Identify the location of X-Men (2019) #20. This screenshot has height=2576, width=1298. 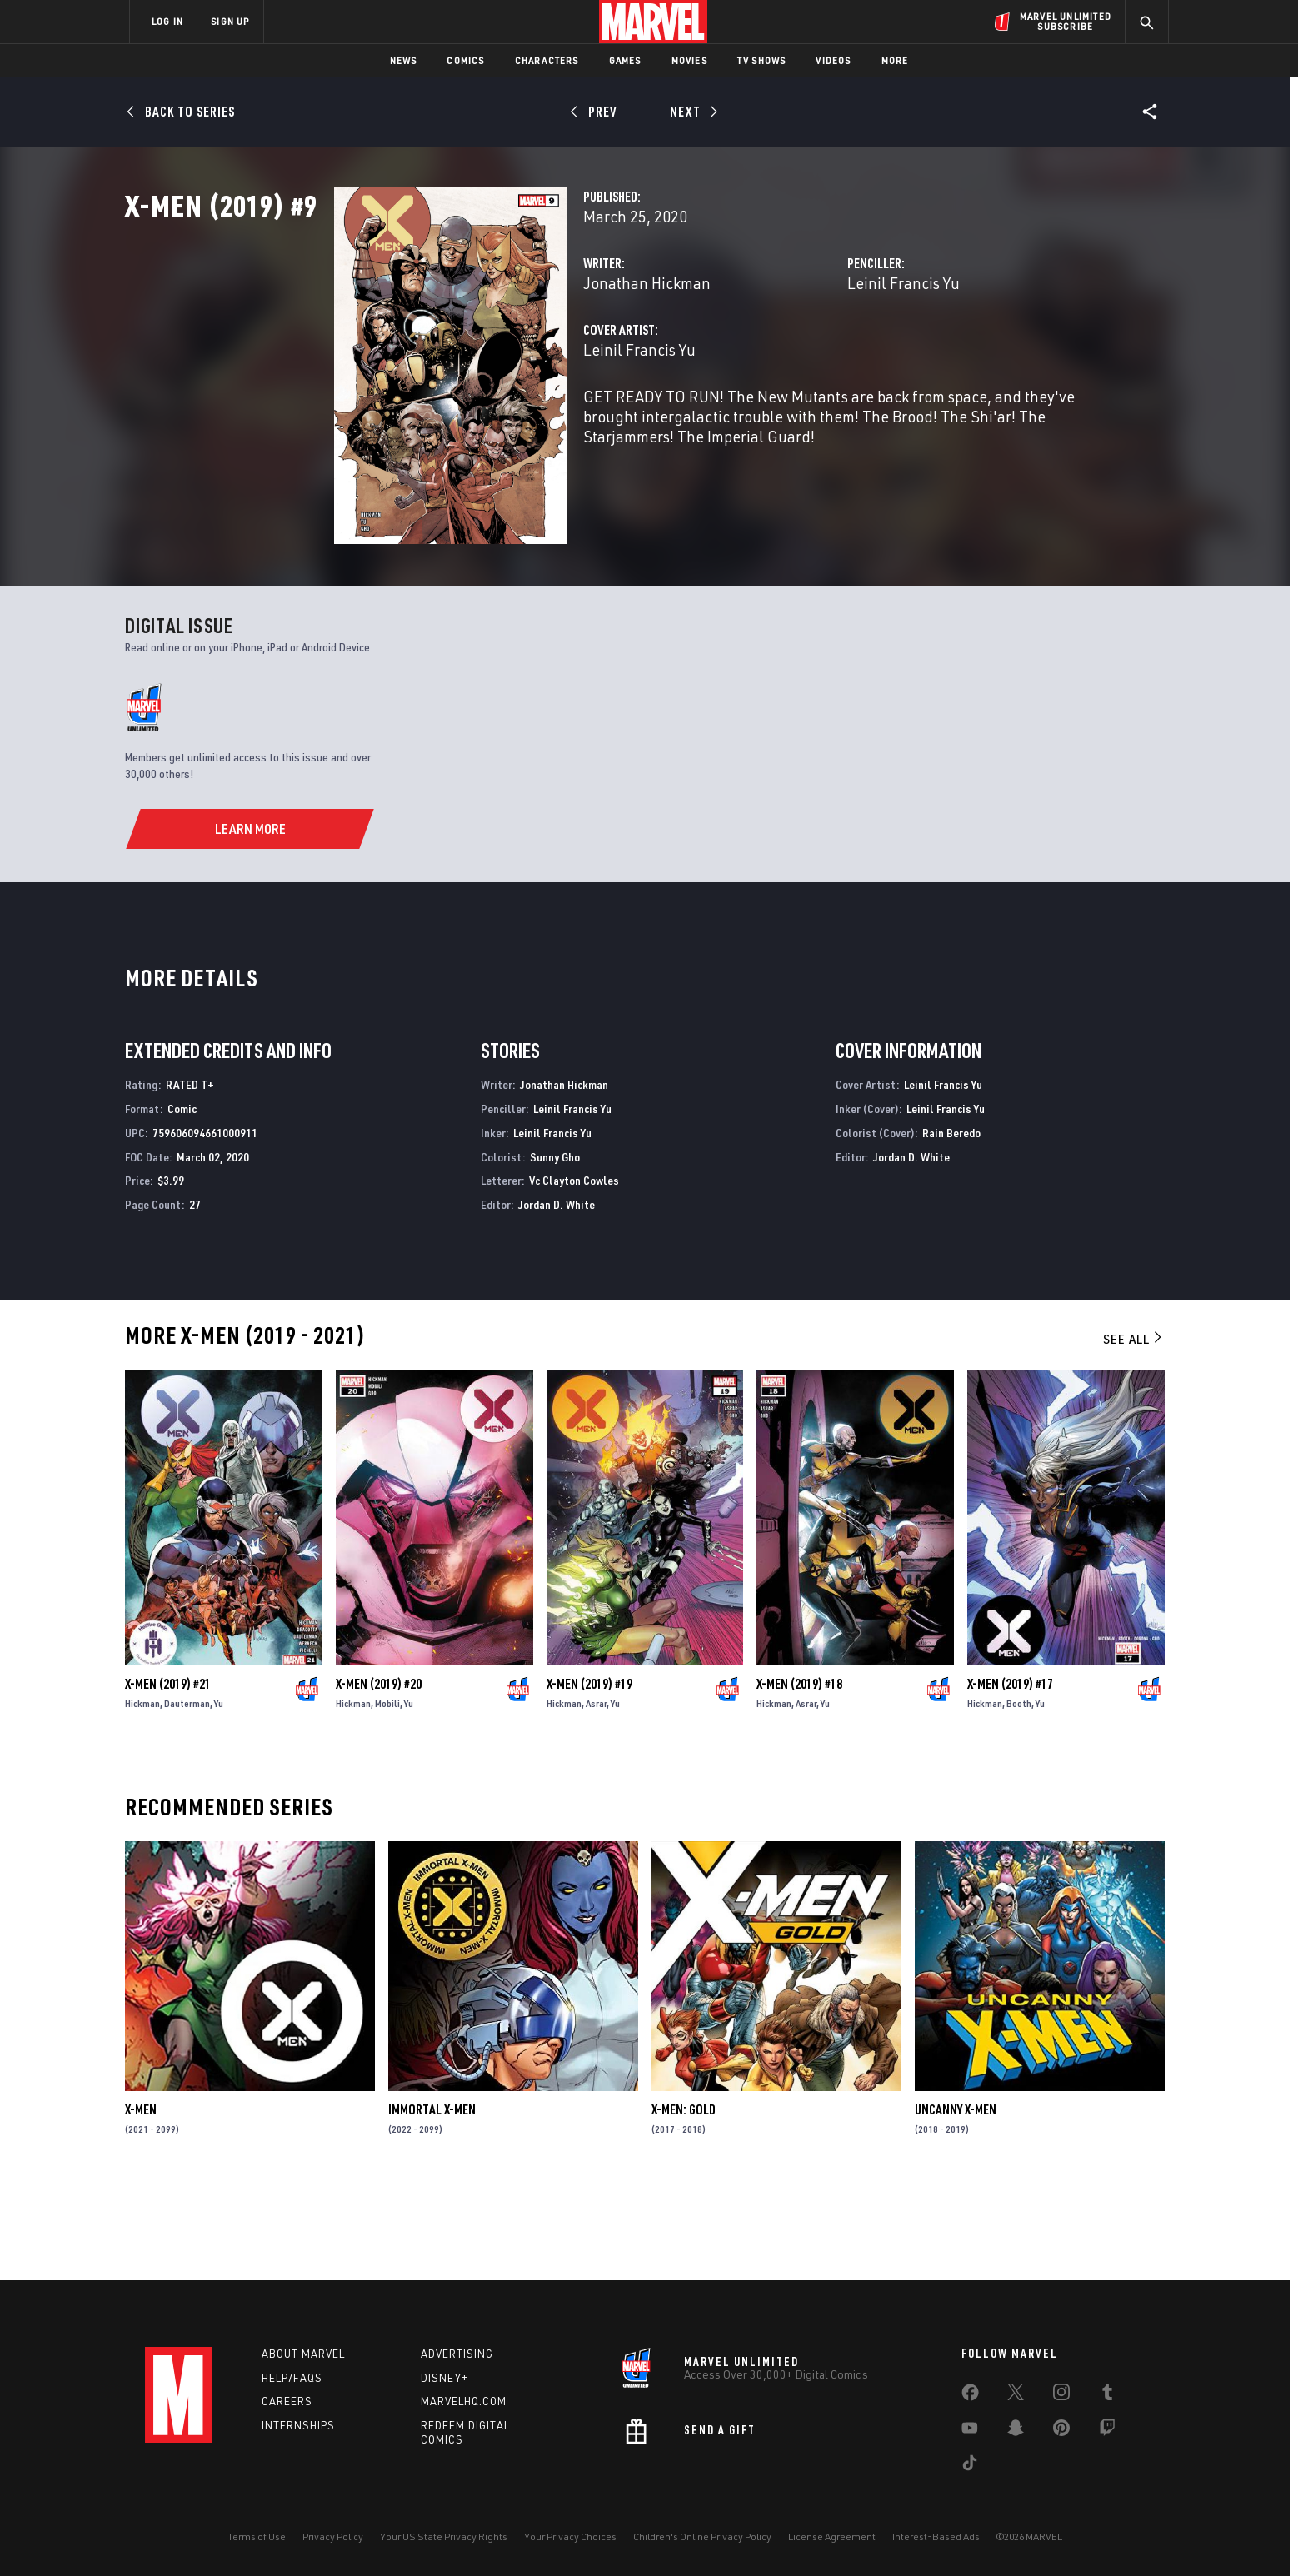
(379, 1775).